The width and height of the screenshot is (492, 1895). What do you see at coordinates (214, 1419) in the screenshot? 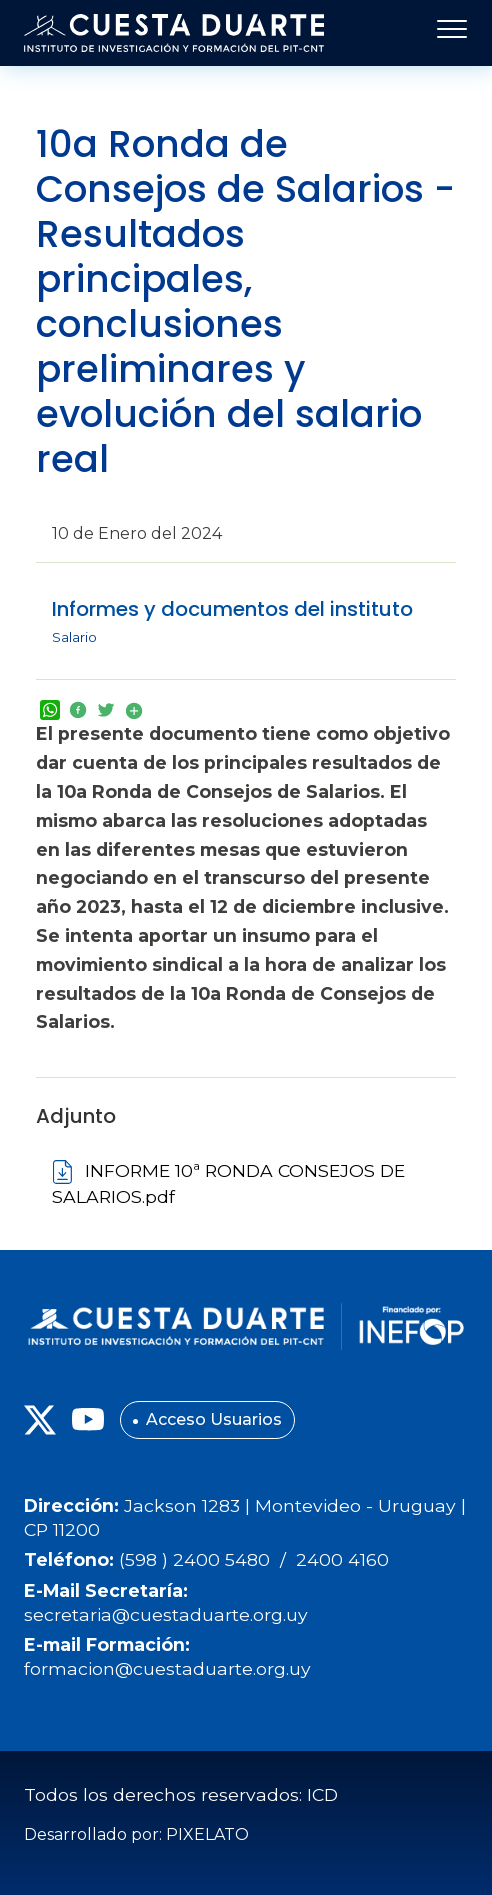
I see `Acceso Usuarios` at bounding box center [214, 1419].